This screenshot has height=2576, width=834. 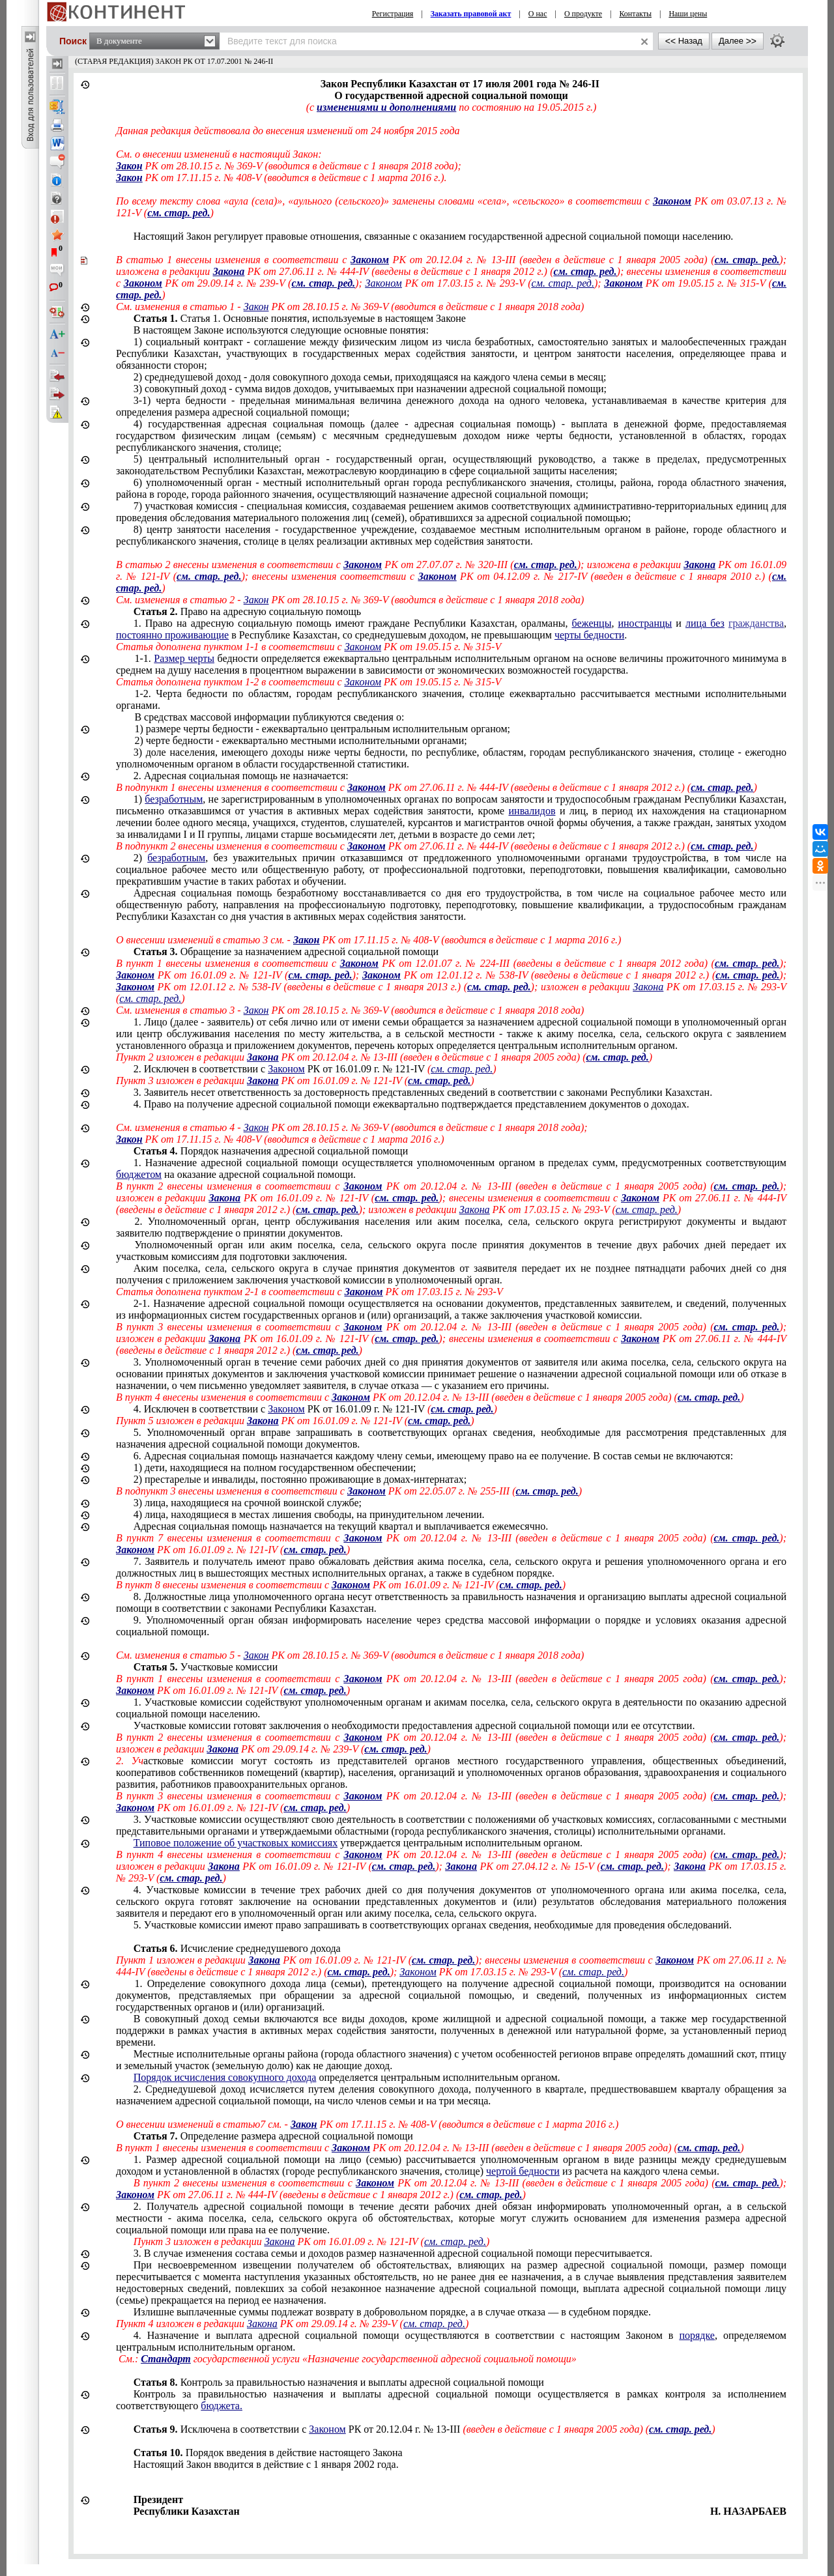 I want to click on Порядок введения в действие настоящего Закона, so click(x=268, y=2452).